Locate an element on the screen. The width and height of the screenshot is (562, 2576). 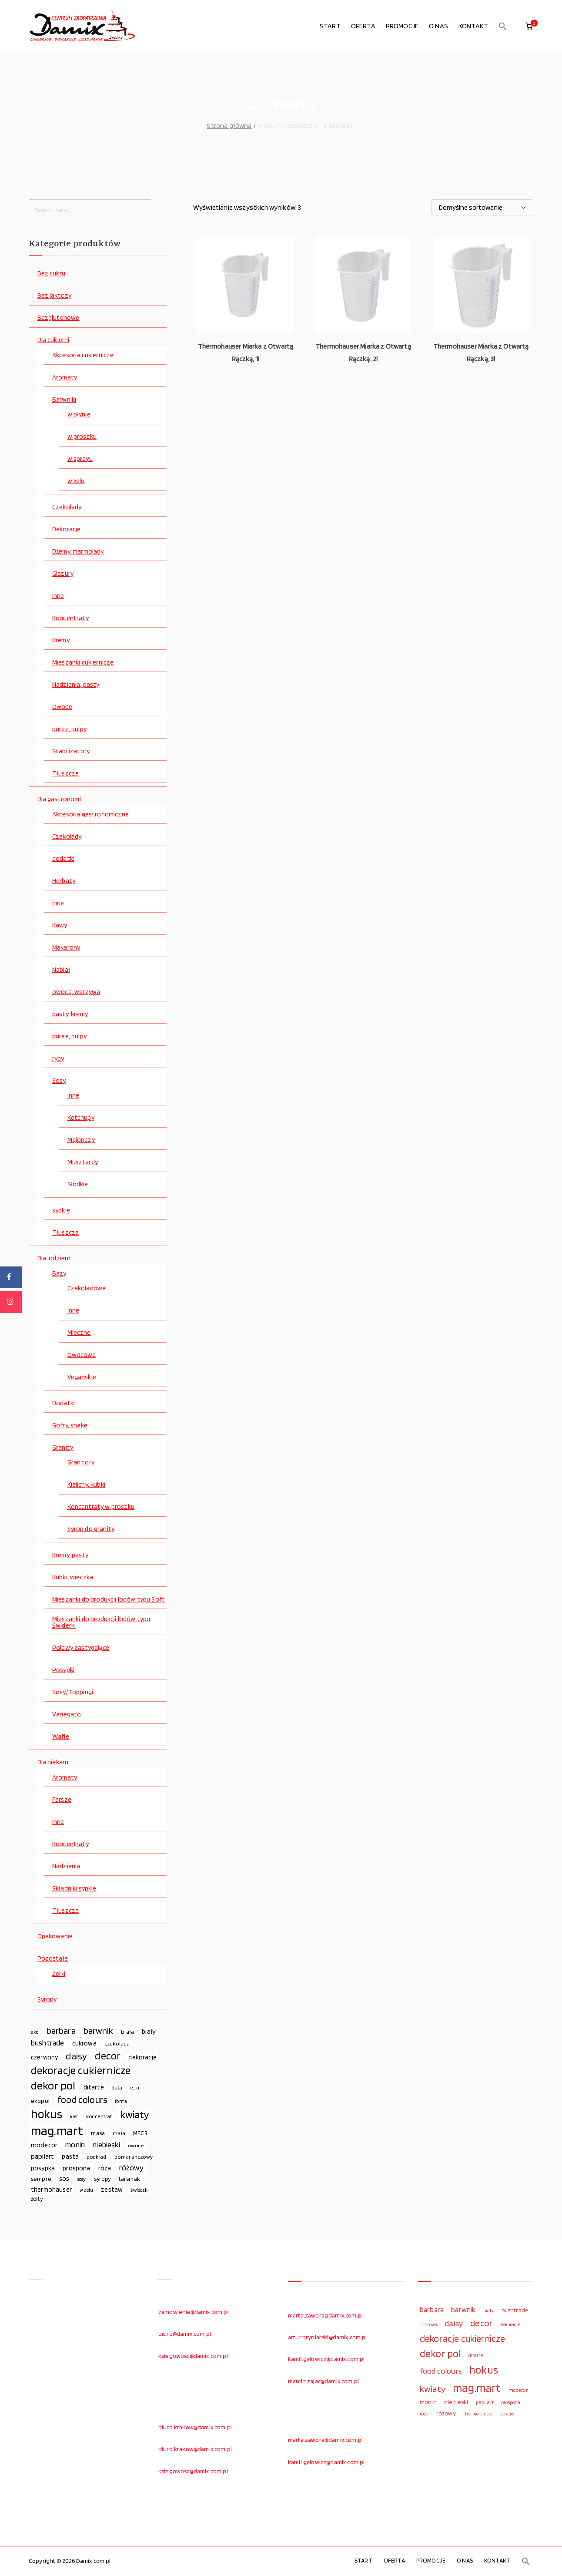
O NAS is located at coordinates (438, 26).